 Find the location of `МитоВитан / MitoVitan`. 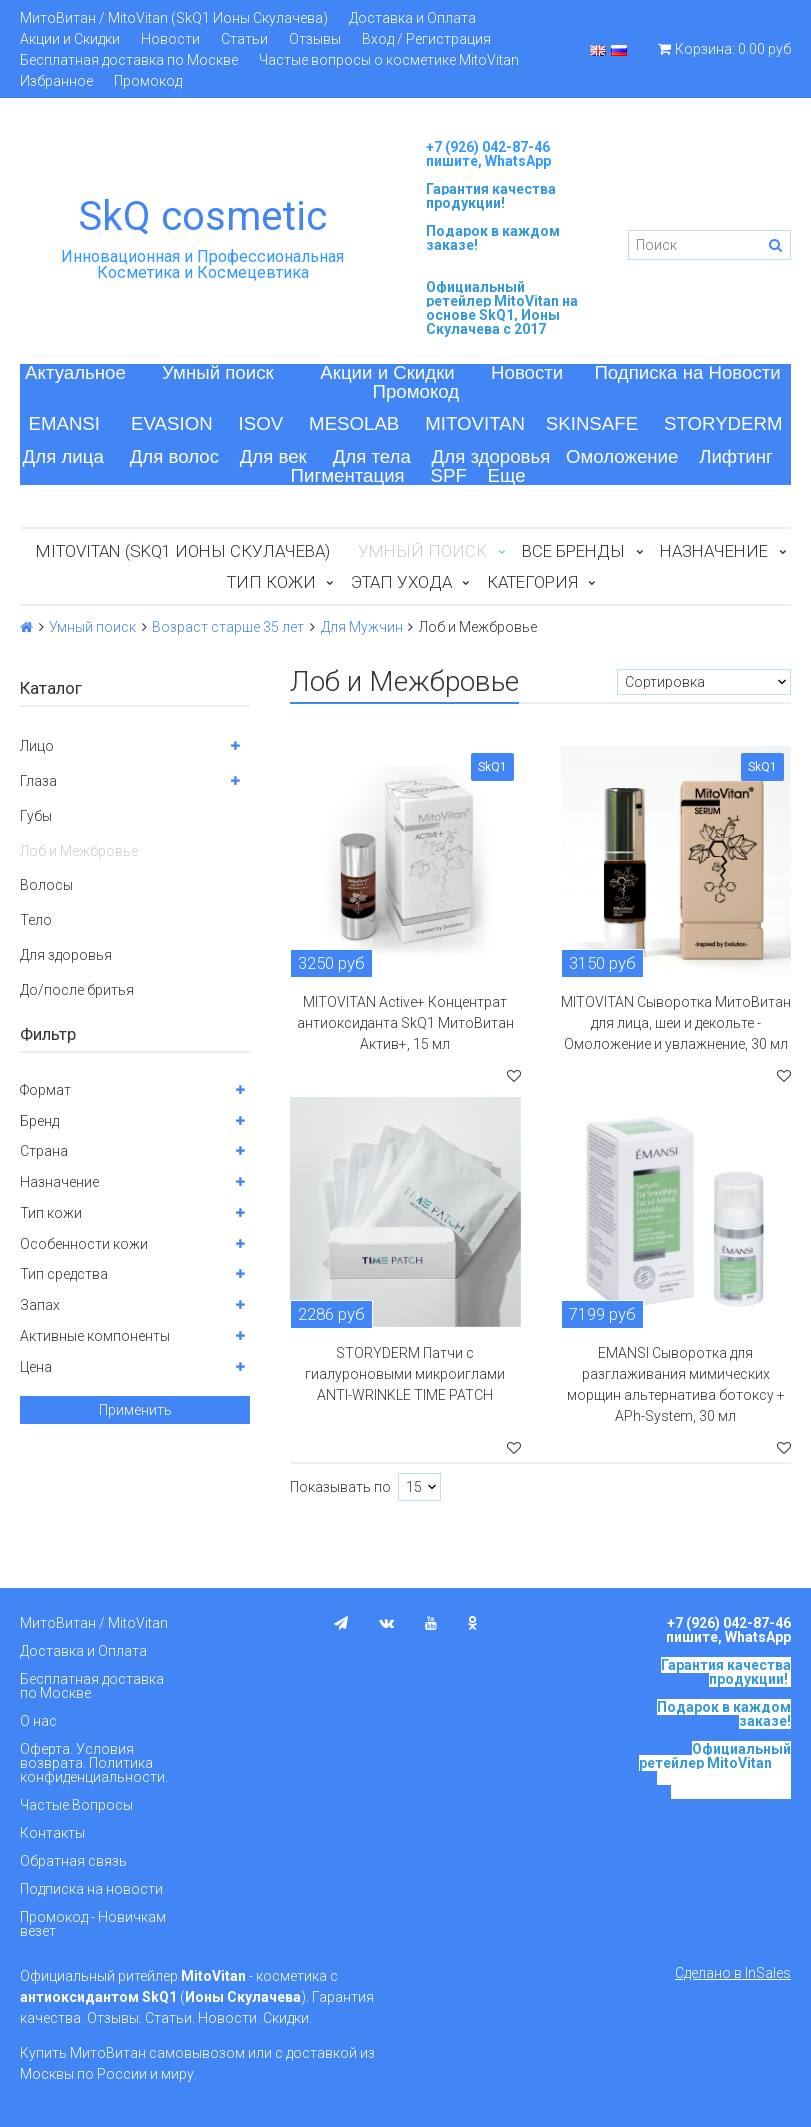

МитоВитан / MitoVitan is located at coordinates (94, 1623).